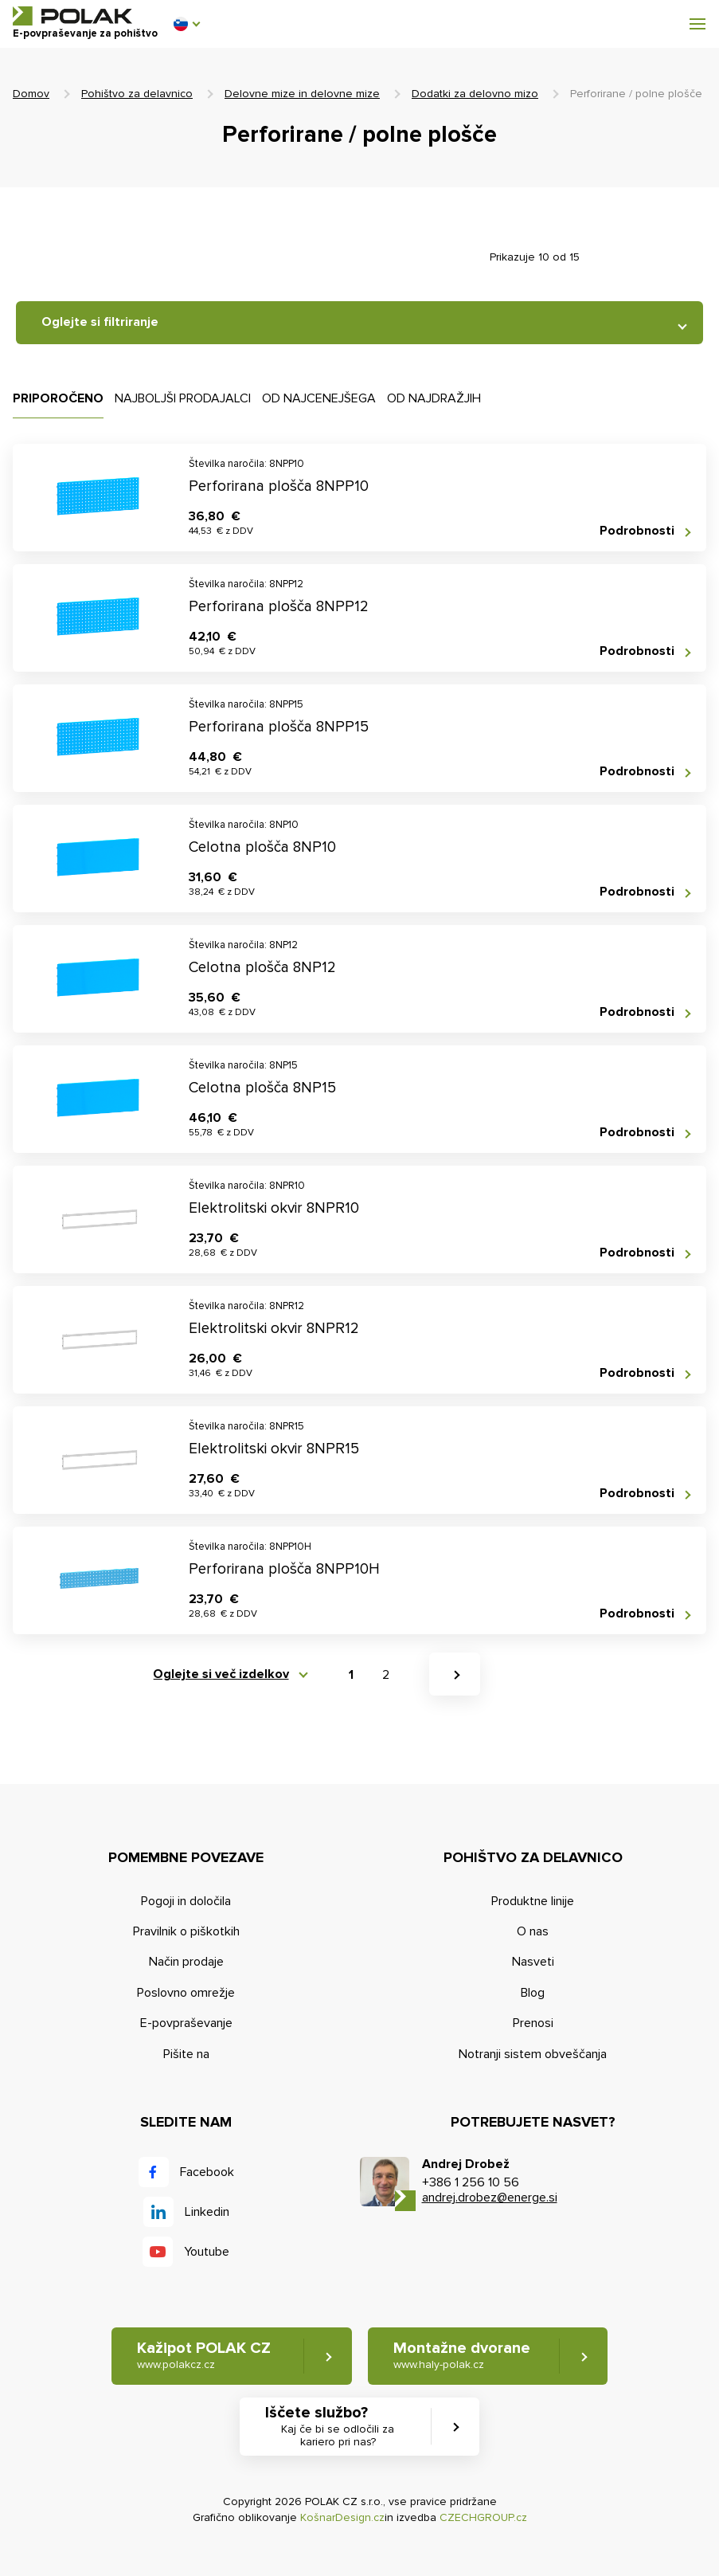 This screenshot has height=2576, width=719. I want to click on Montažne dvorane [button], so click(461, 2355).